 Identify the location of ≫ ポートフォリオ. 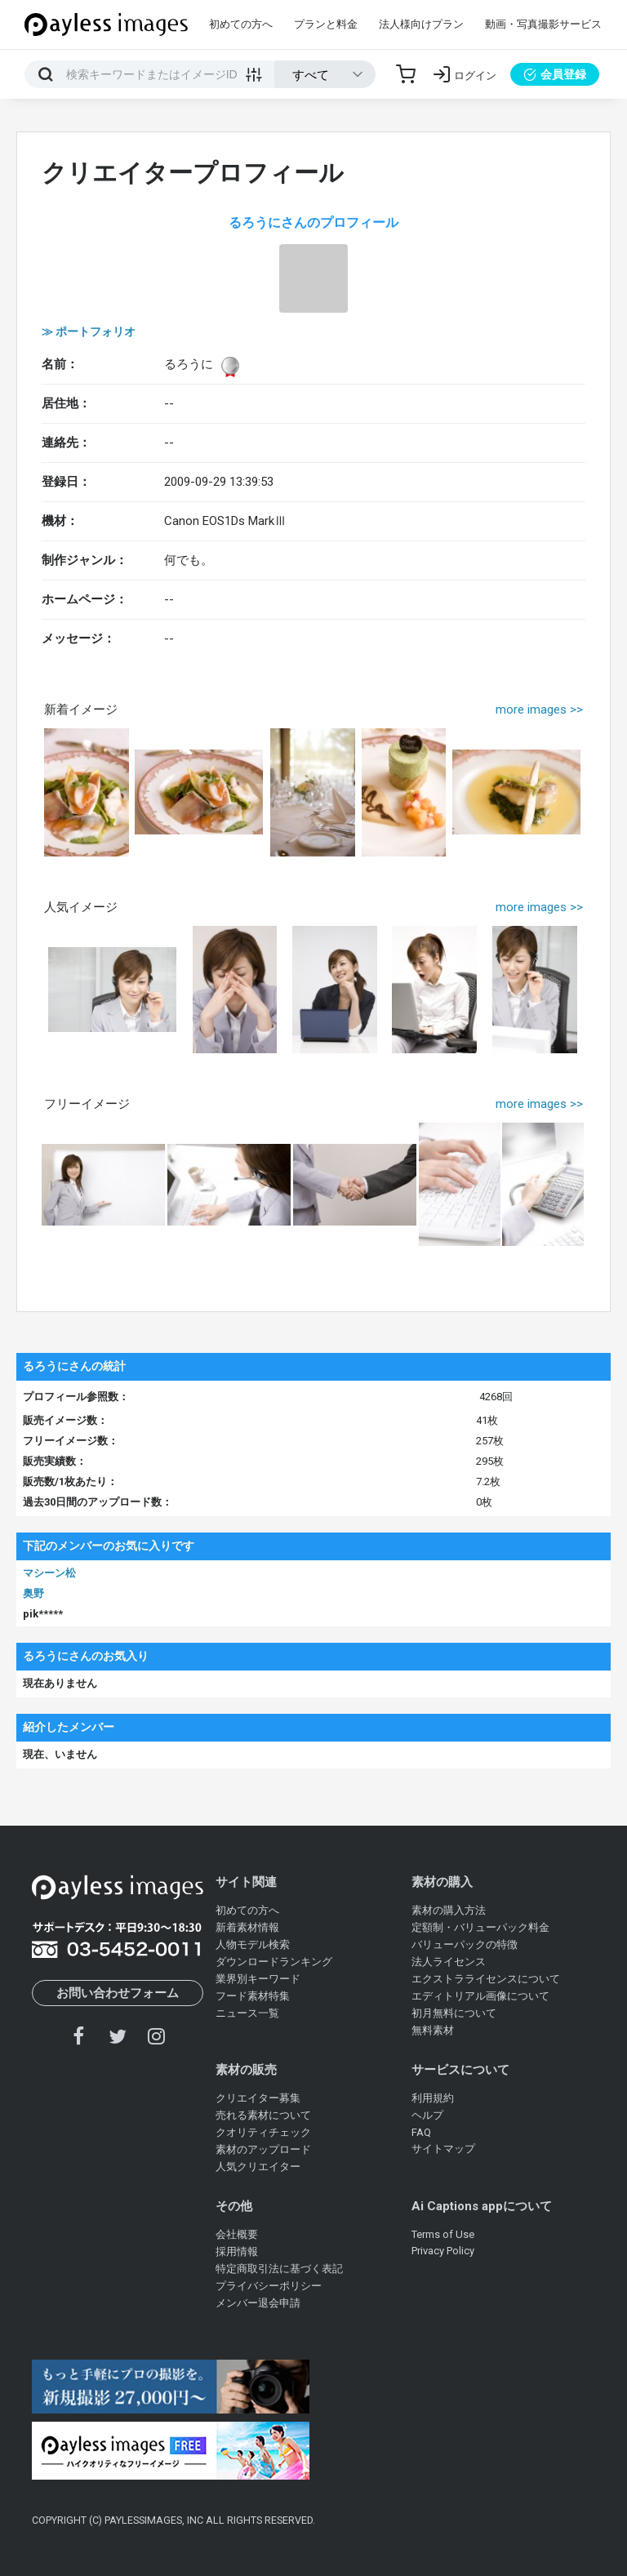
(89, 331).